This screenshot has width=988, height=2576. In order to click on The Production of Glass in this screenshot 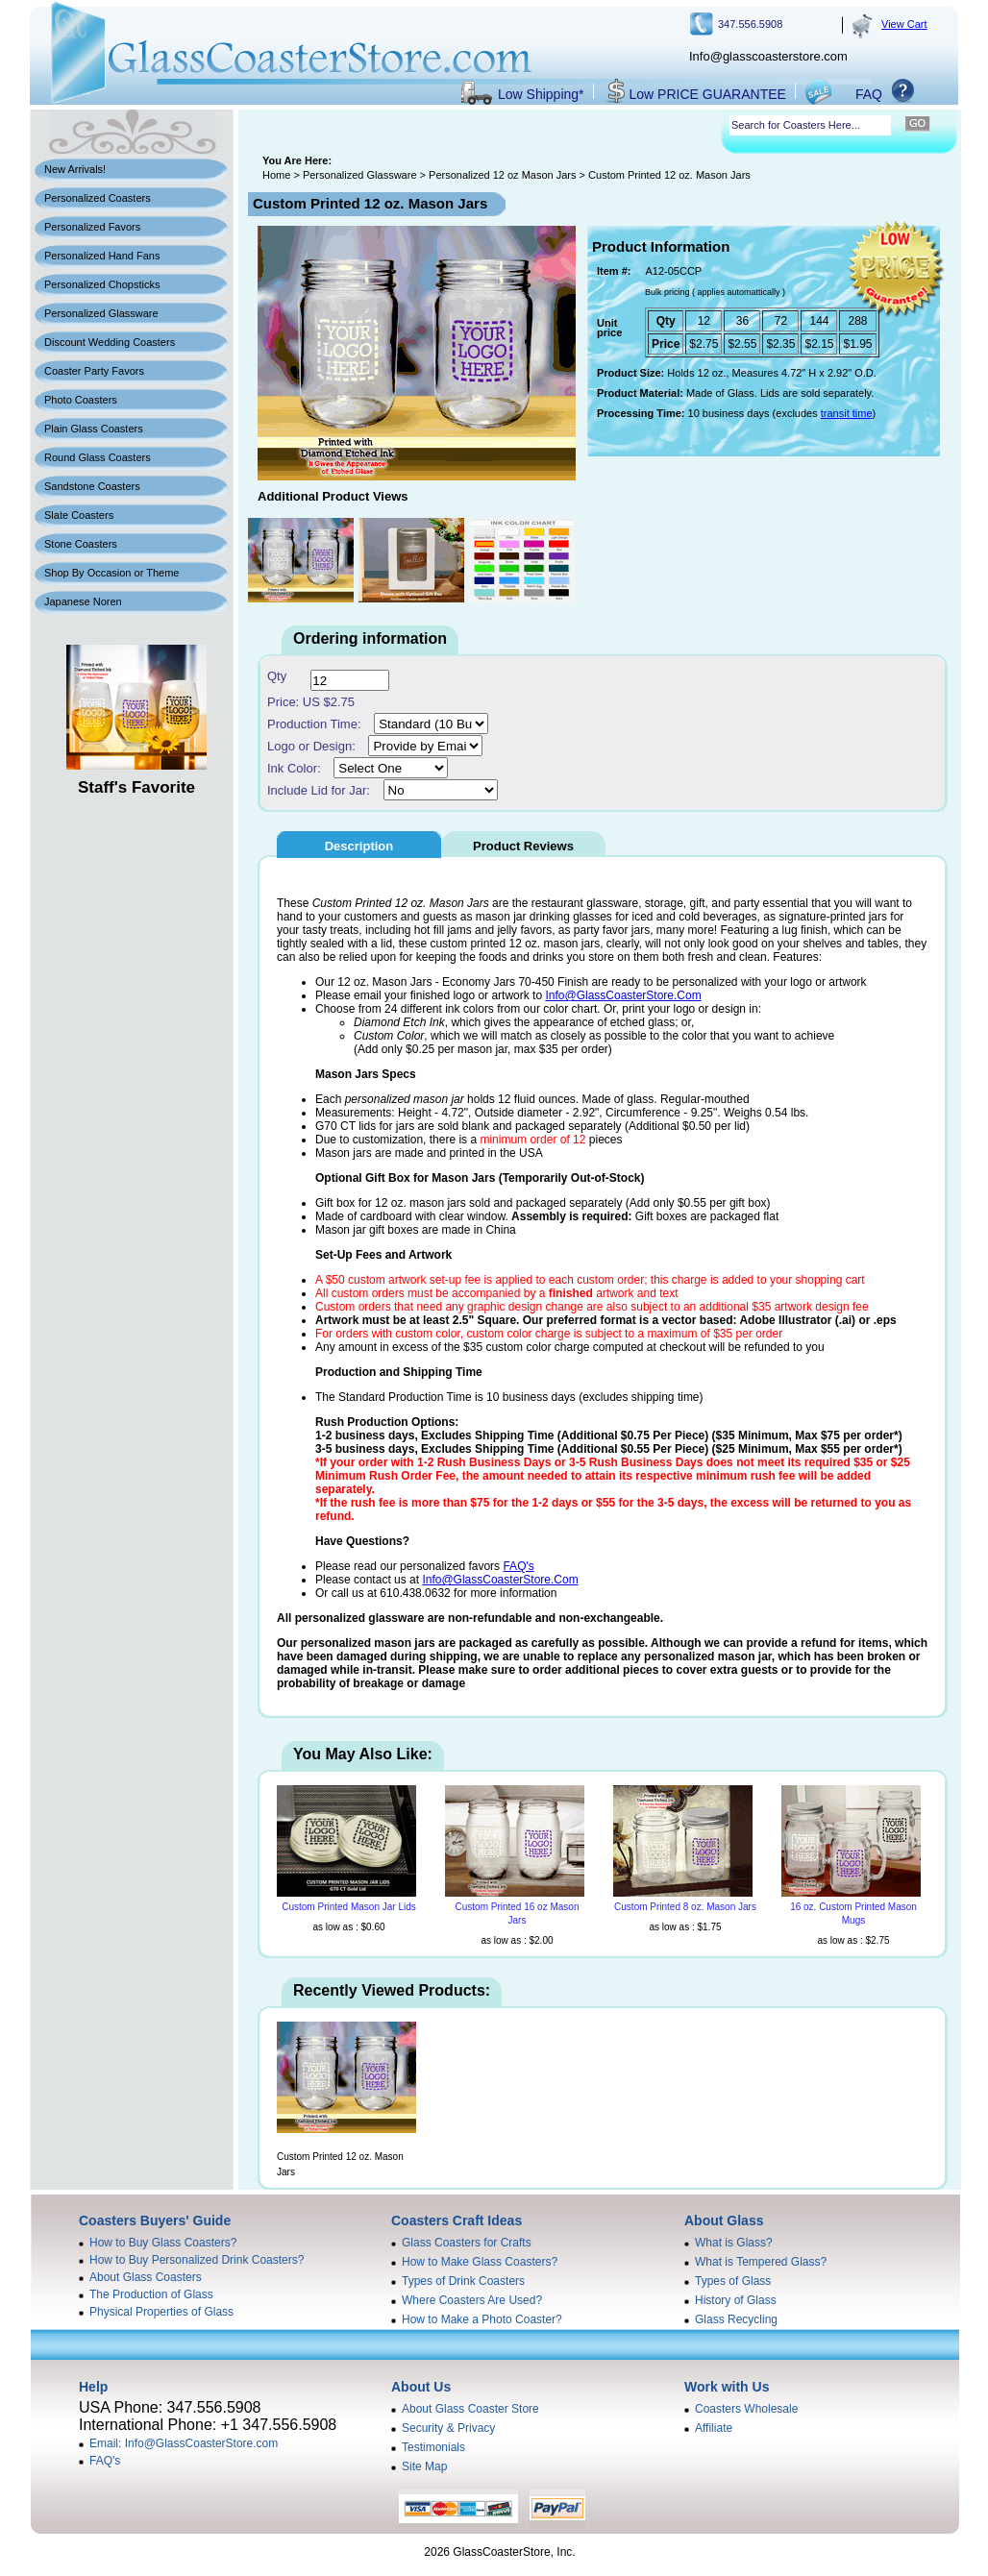, I will do `click(151, 2294)`.